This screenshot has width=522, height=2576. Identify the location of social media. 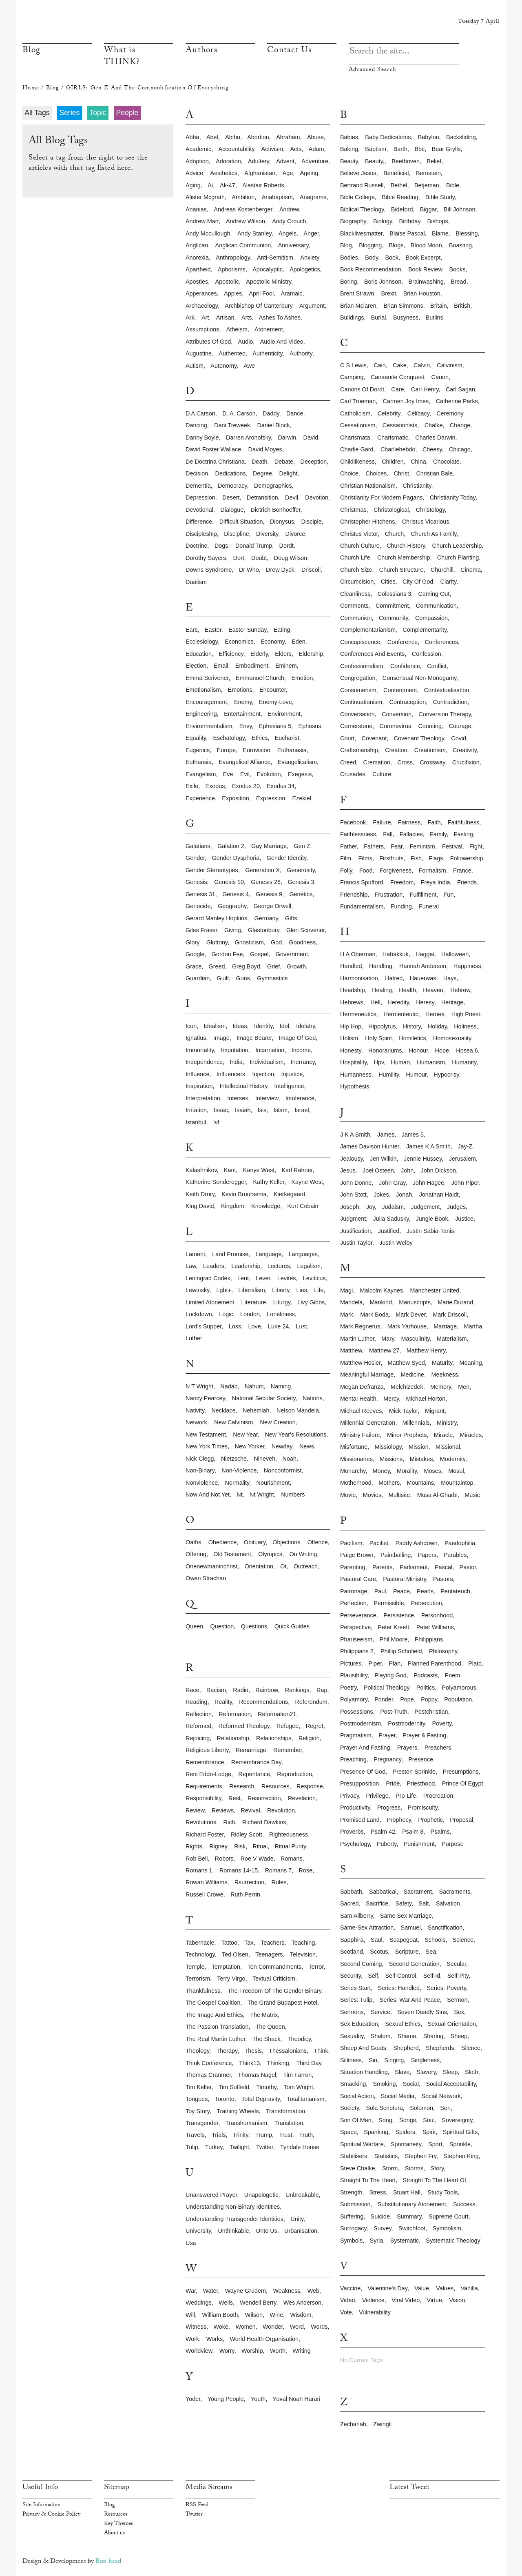
(397, 2096).